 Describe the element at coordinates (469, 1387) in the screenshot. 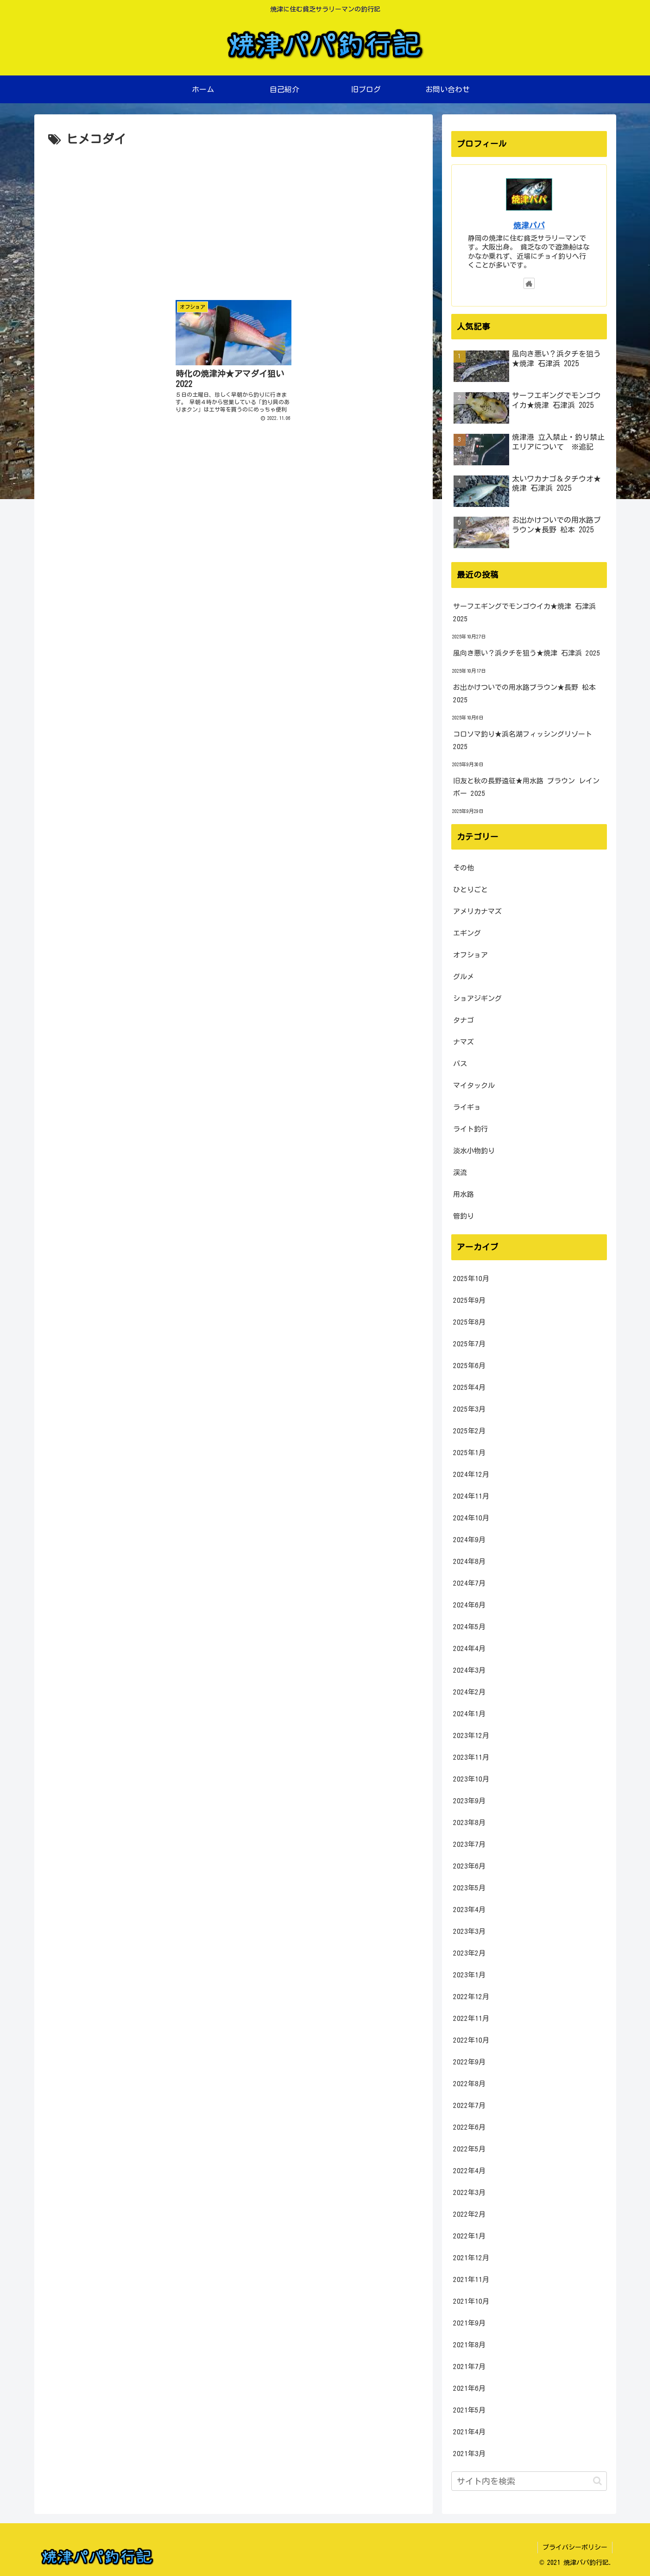

I see `2025年4月` at that location.